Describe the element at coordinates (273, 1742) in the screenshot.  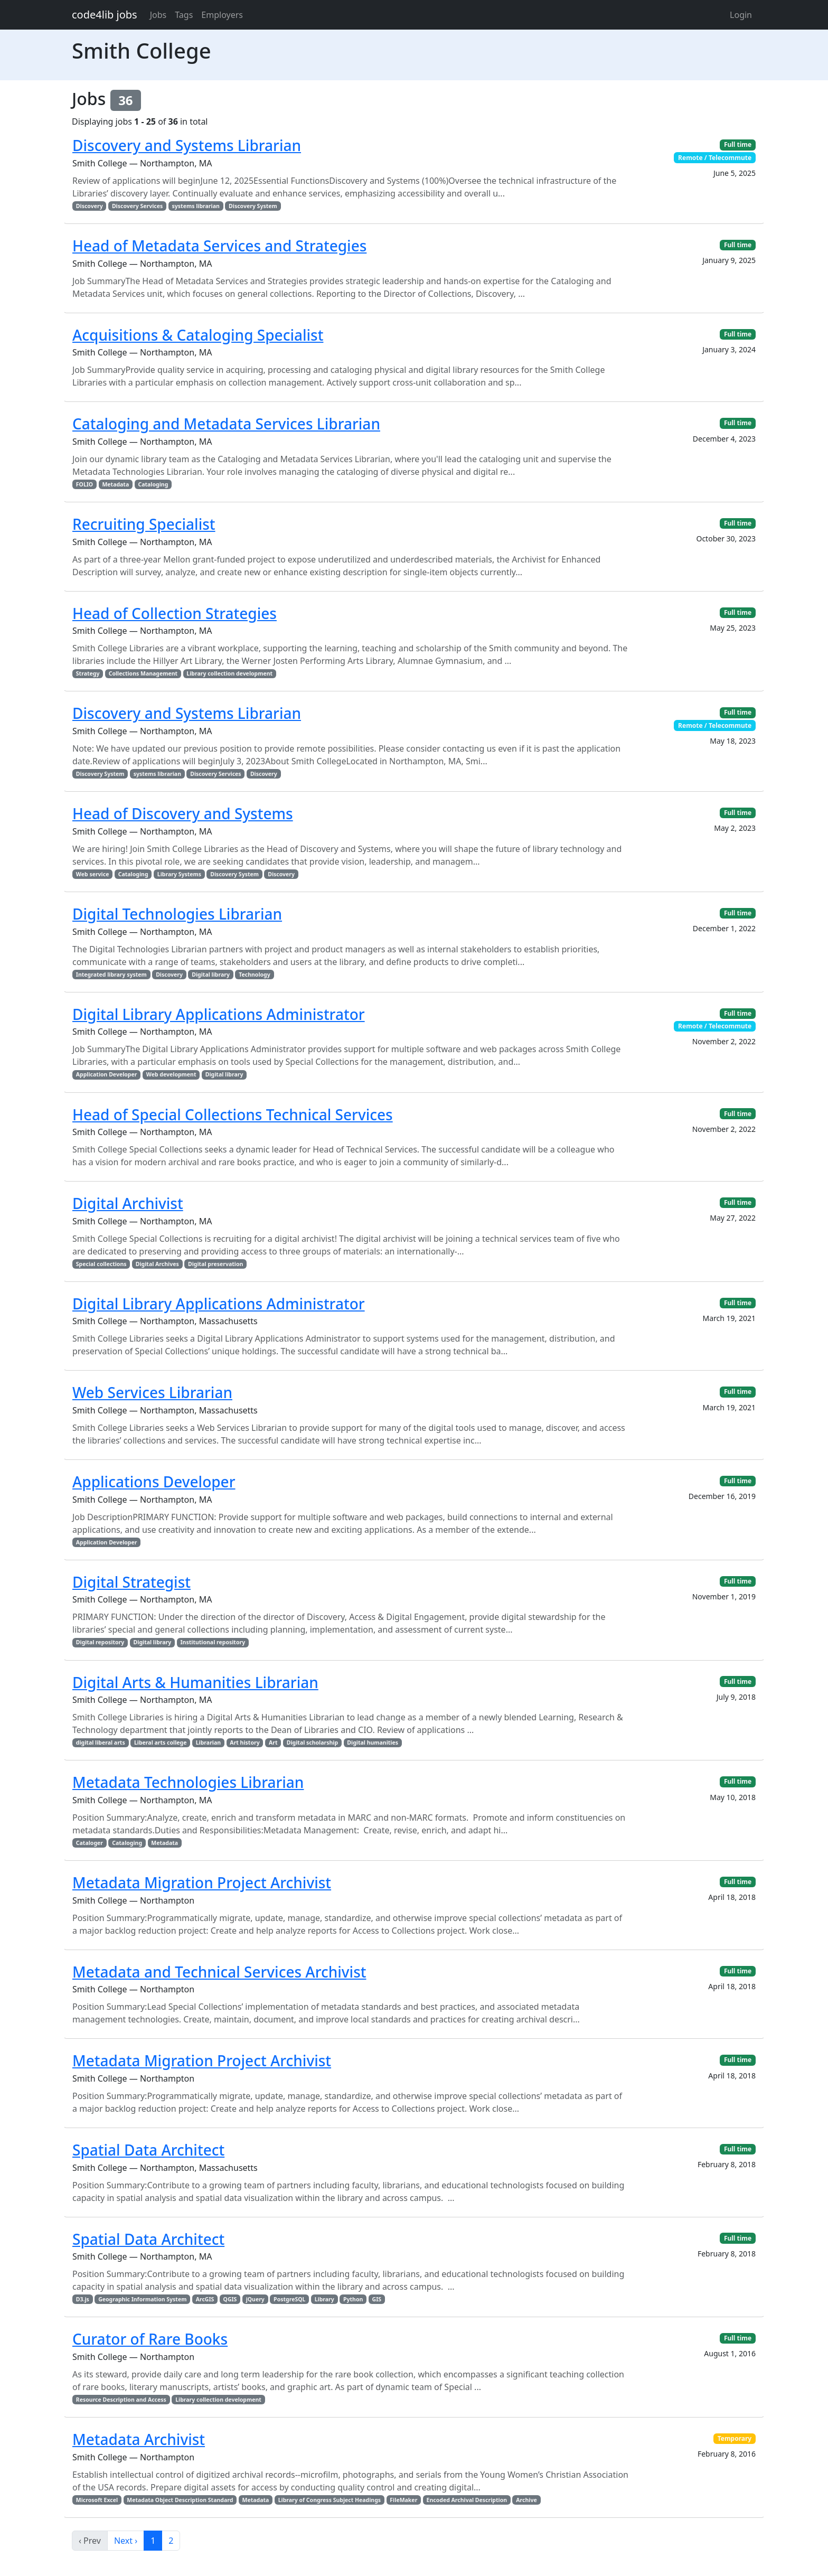
I see `Art` at that location.